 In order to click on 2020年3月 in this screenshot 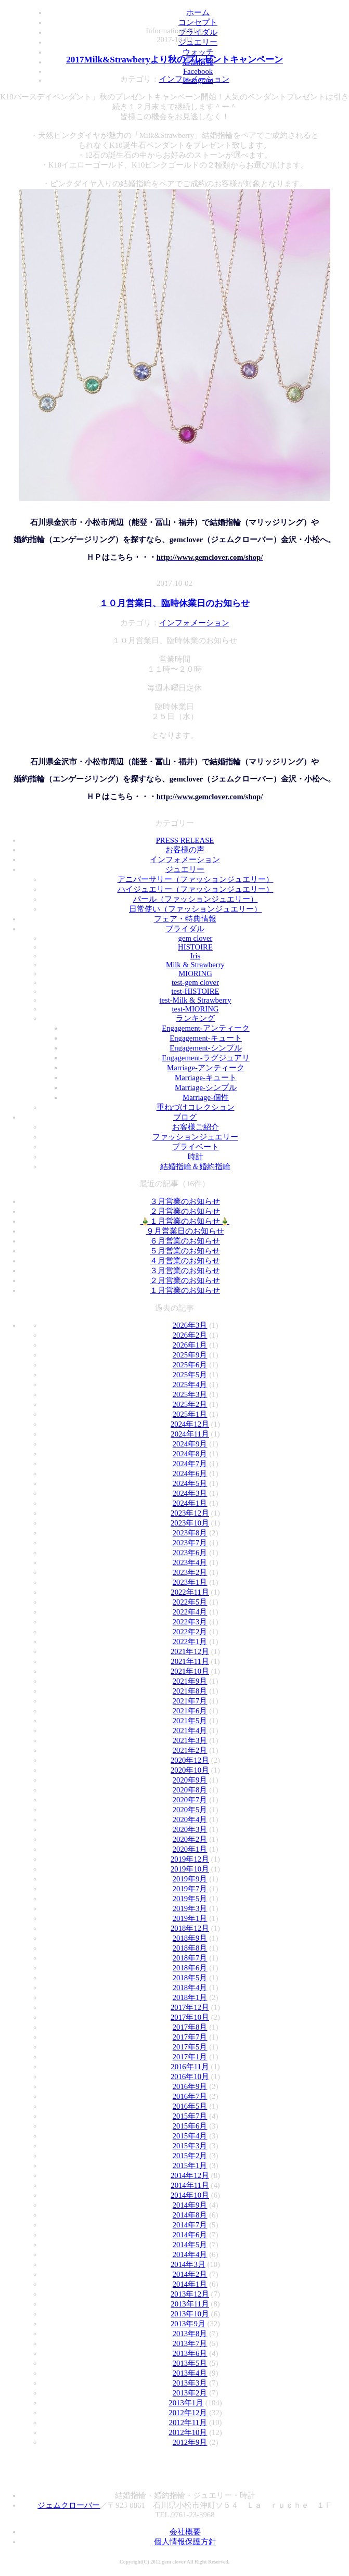, I will do `click(190, 1829)`.